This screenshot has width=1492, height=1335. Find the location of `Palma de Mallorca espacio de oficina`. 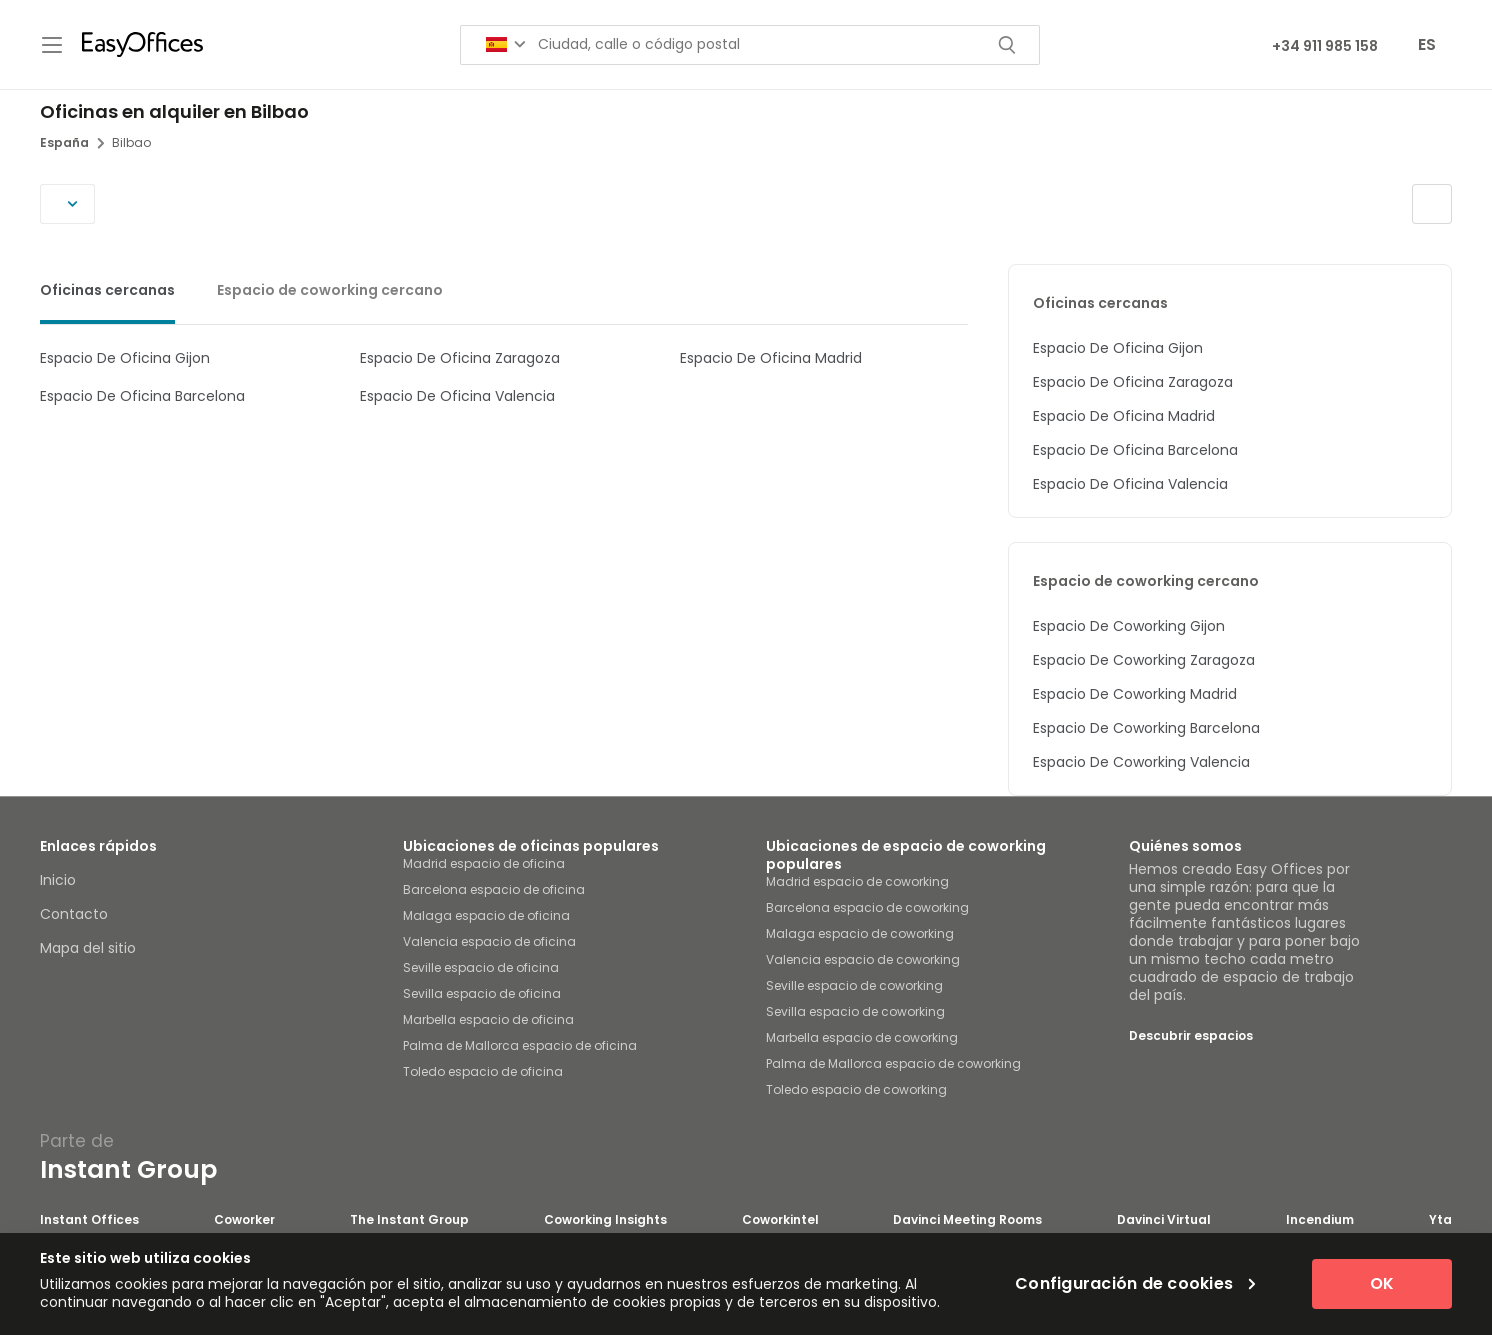

Palma de Mallorca espacio de oficina is located at coordinates (520, 1045).